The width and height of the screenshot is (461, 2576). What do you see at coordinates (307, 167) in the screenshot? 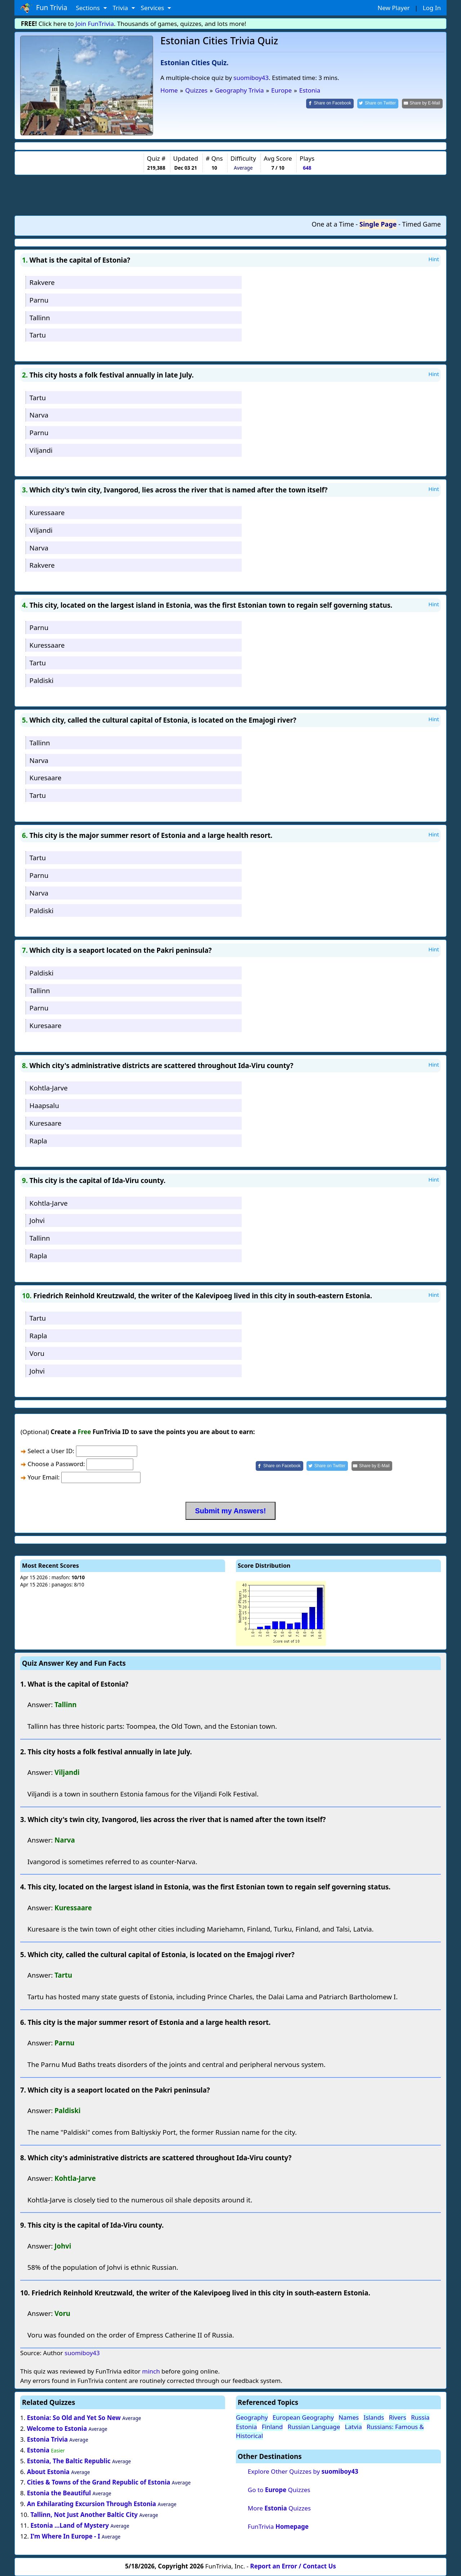
I see `648` at bounding box center [307, 167].